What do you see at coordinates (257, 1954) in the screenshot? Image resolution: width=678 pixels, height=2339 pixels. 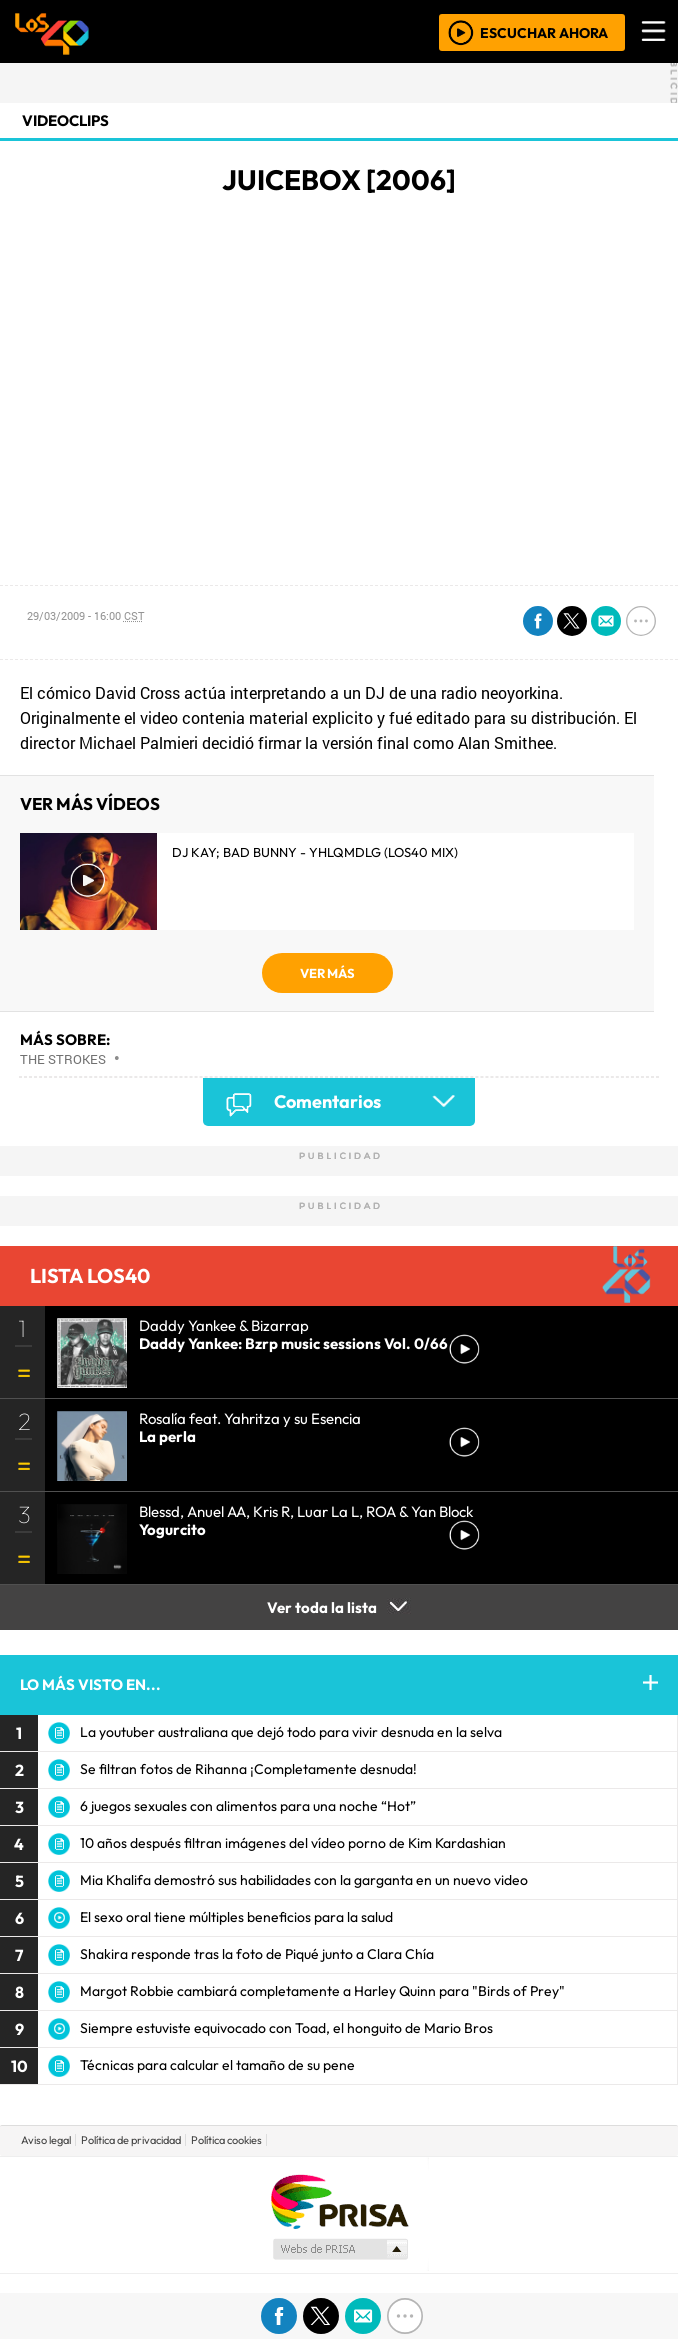 I see `Shakira responde tras la foto de Piqué junto a Clara Chía` at bounding box center [257, 1954].